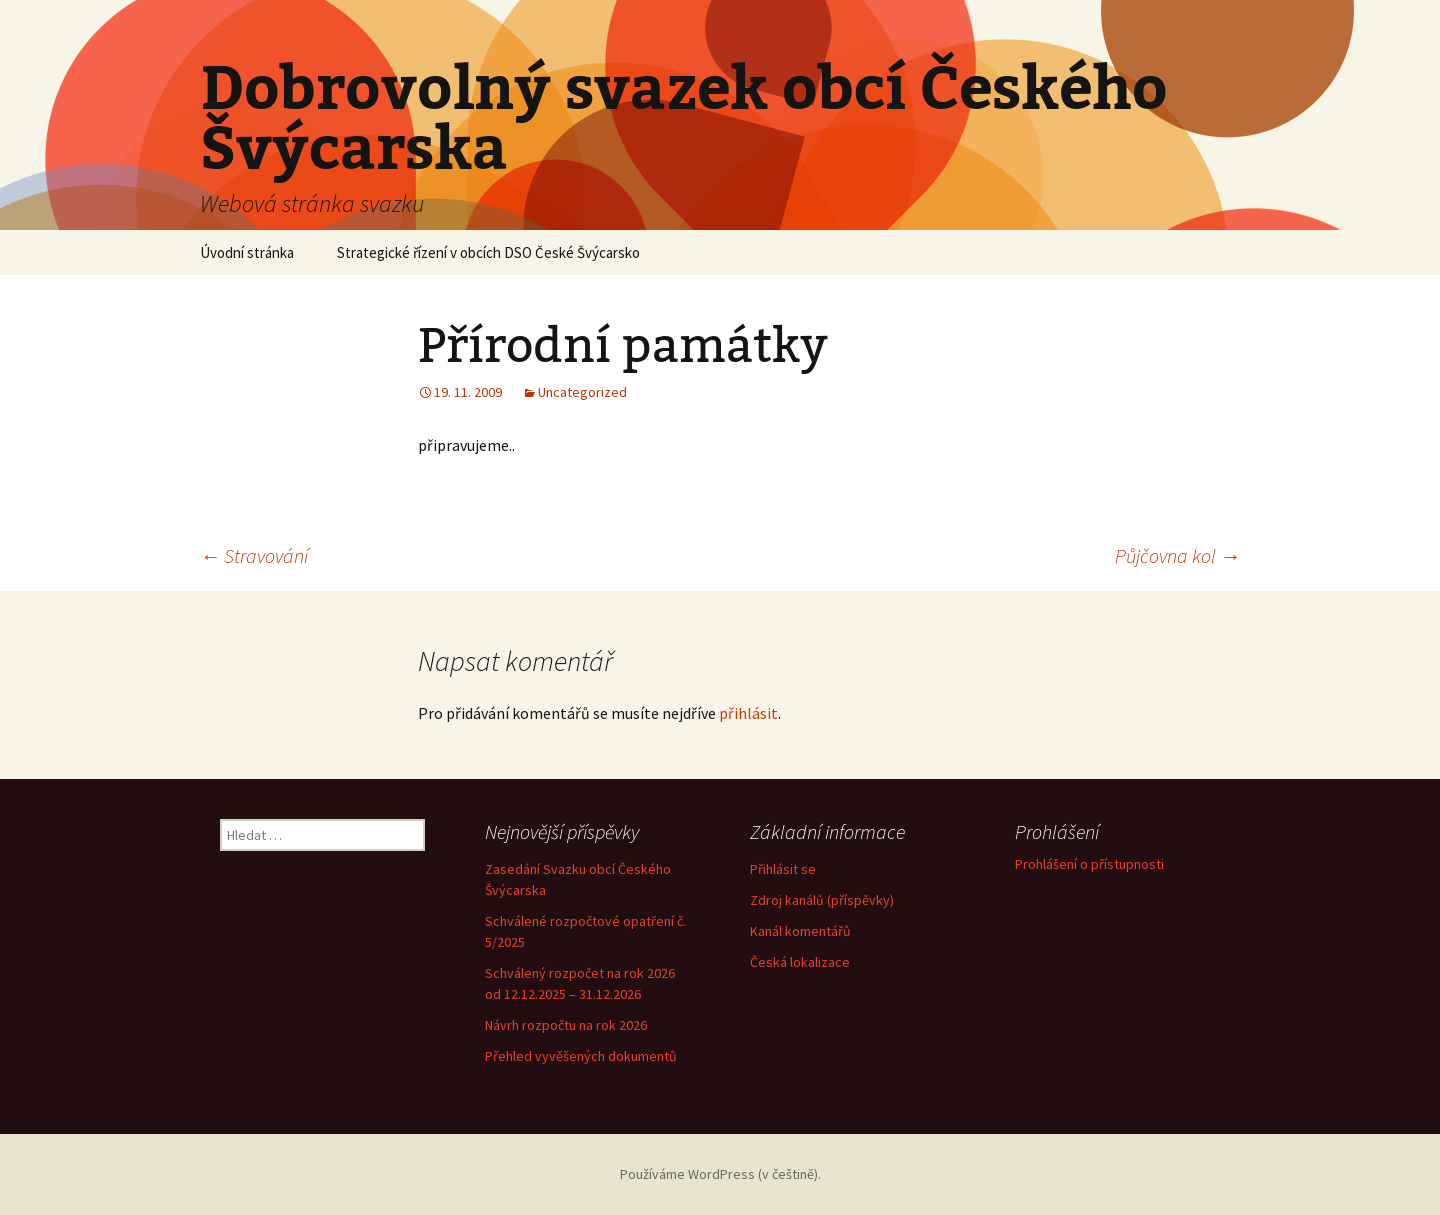 The height and width of the screenshot is (1215, 1440). What do you see at coordinates (783, 869) in the screenshot?
I see `Přihlásit se` at bounding box center [783, 869].